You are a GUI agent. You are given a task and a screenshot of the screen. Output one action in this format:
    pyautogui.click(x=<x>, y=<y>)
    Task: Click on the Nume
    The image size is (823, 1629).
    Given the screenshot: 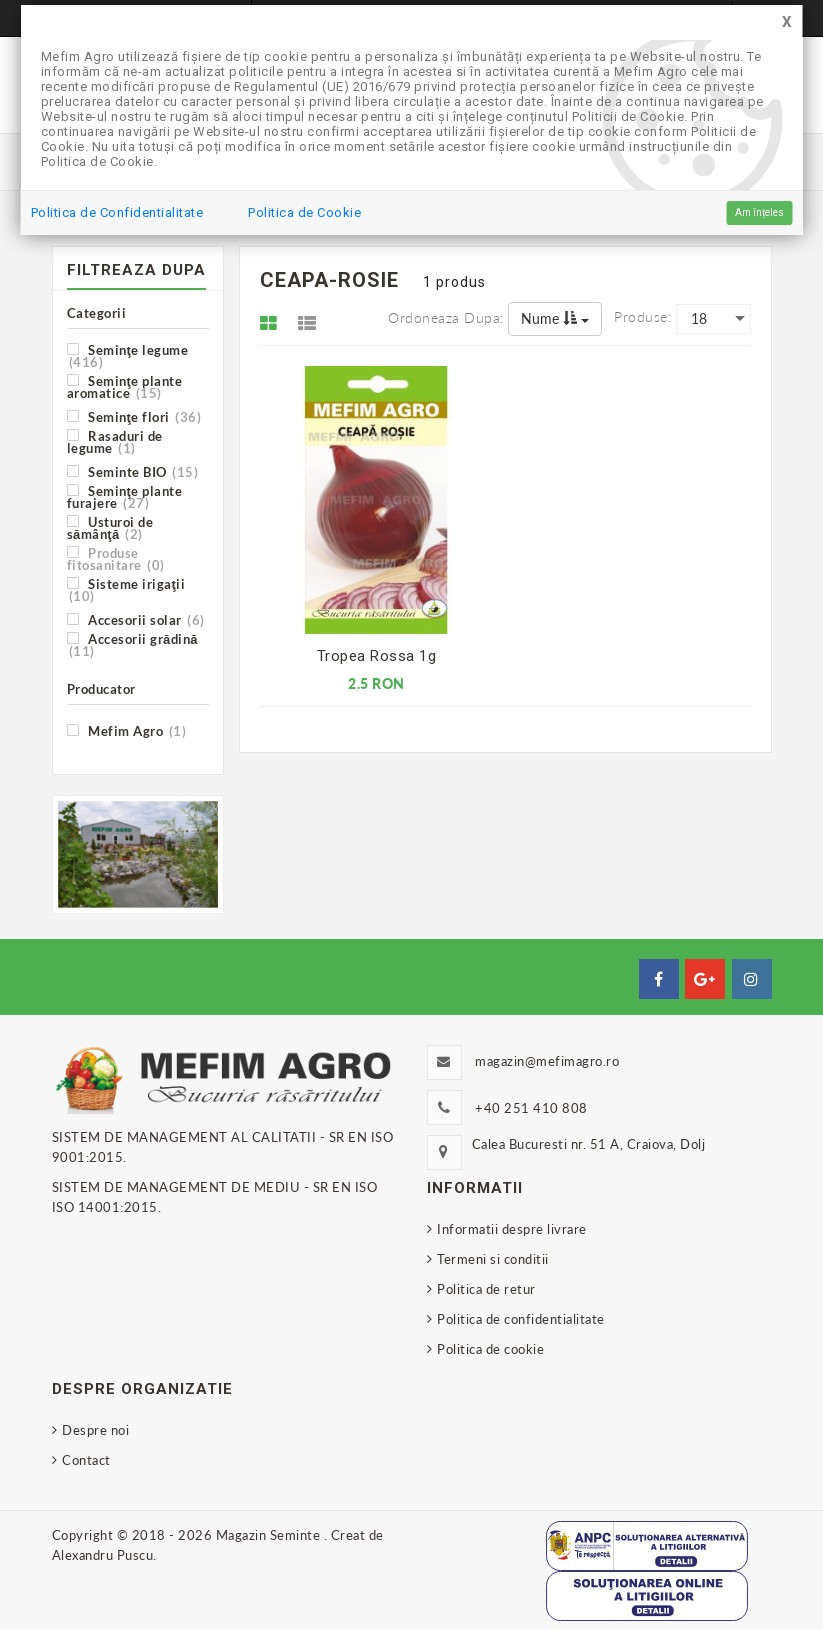 What is the action you would take?
    pyautogui.click(x=555, y=318)
    